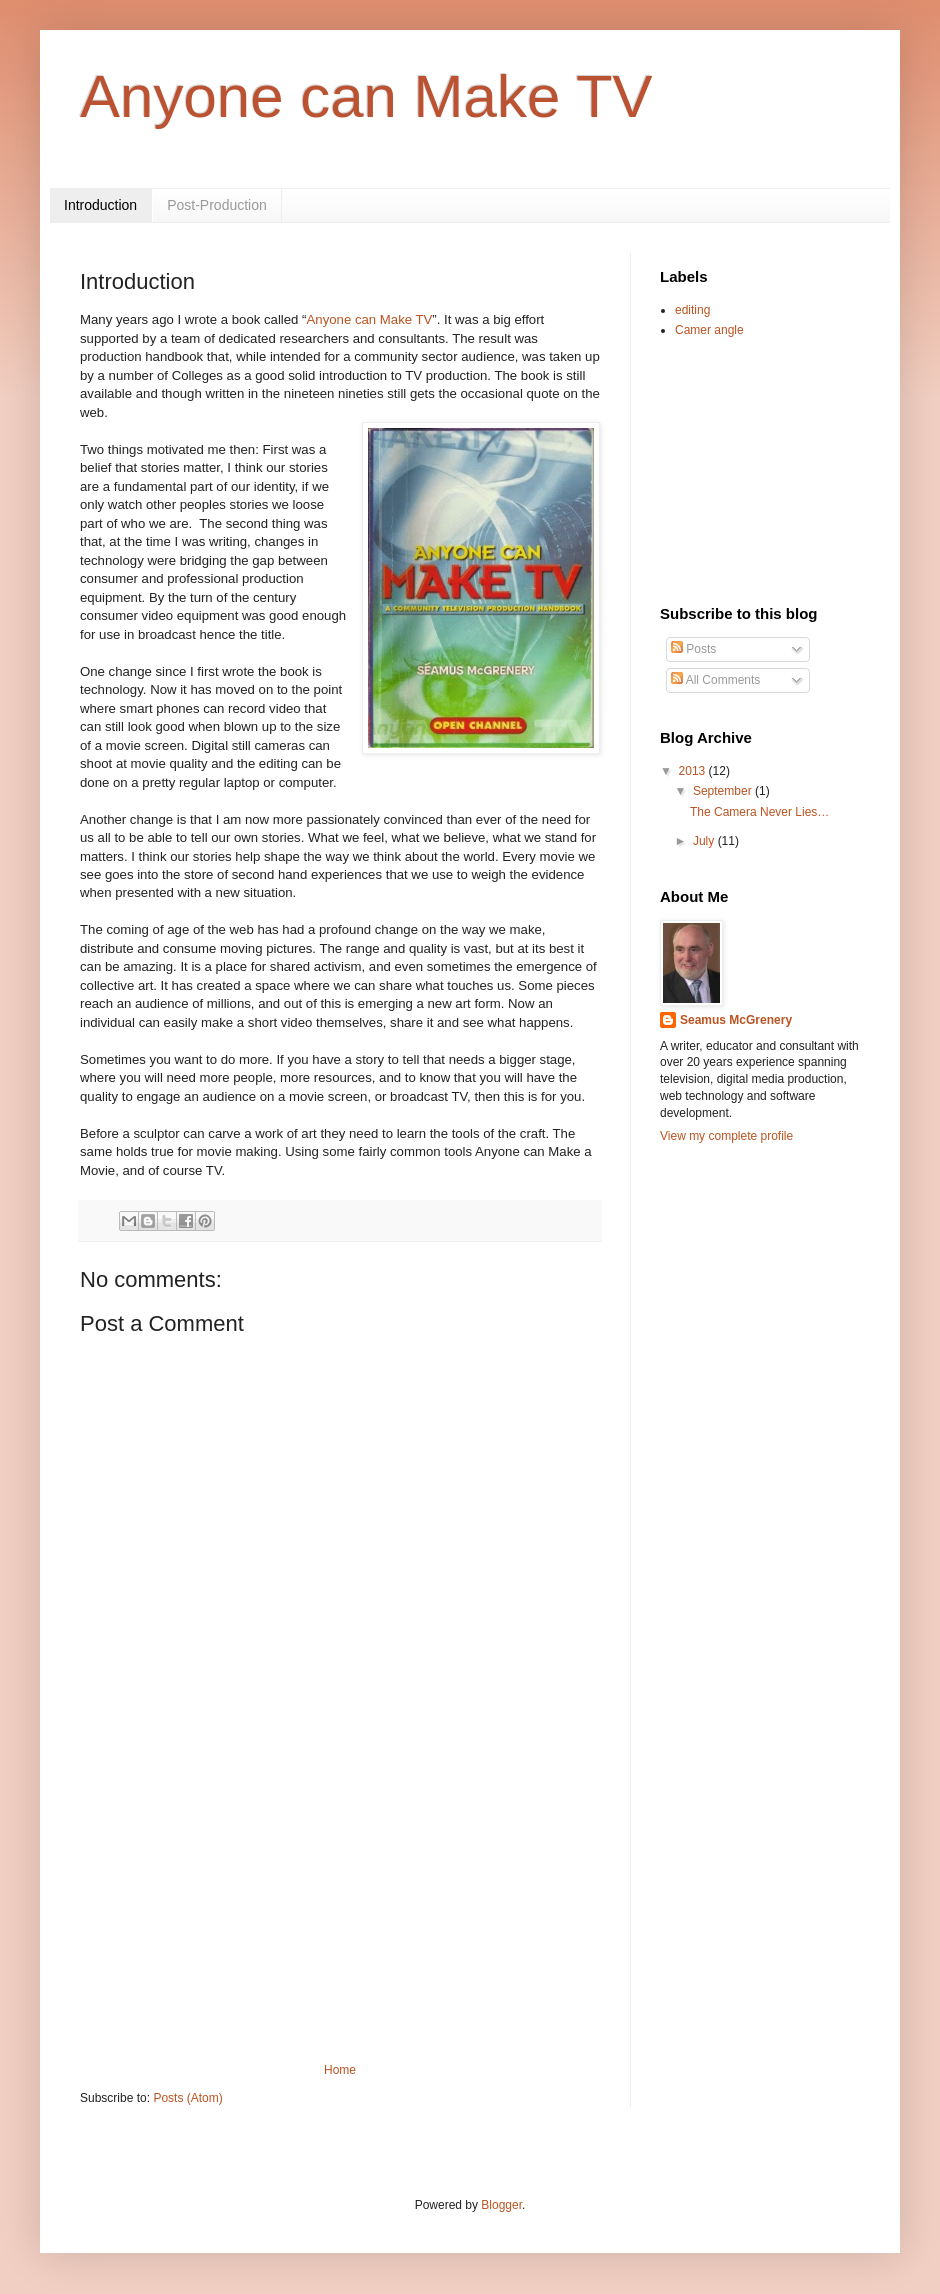 This screenshot has height=2294, width=940. I want to click on Anyone can Make TV, so click(366, 96).